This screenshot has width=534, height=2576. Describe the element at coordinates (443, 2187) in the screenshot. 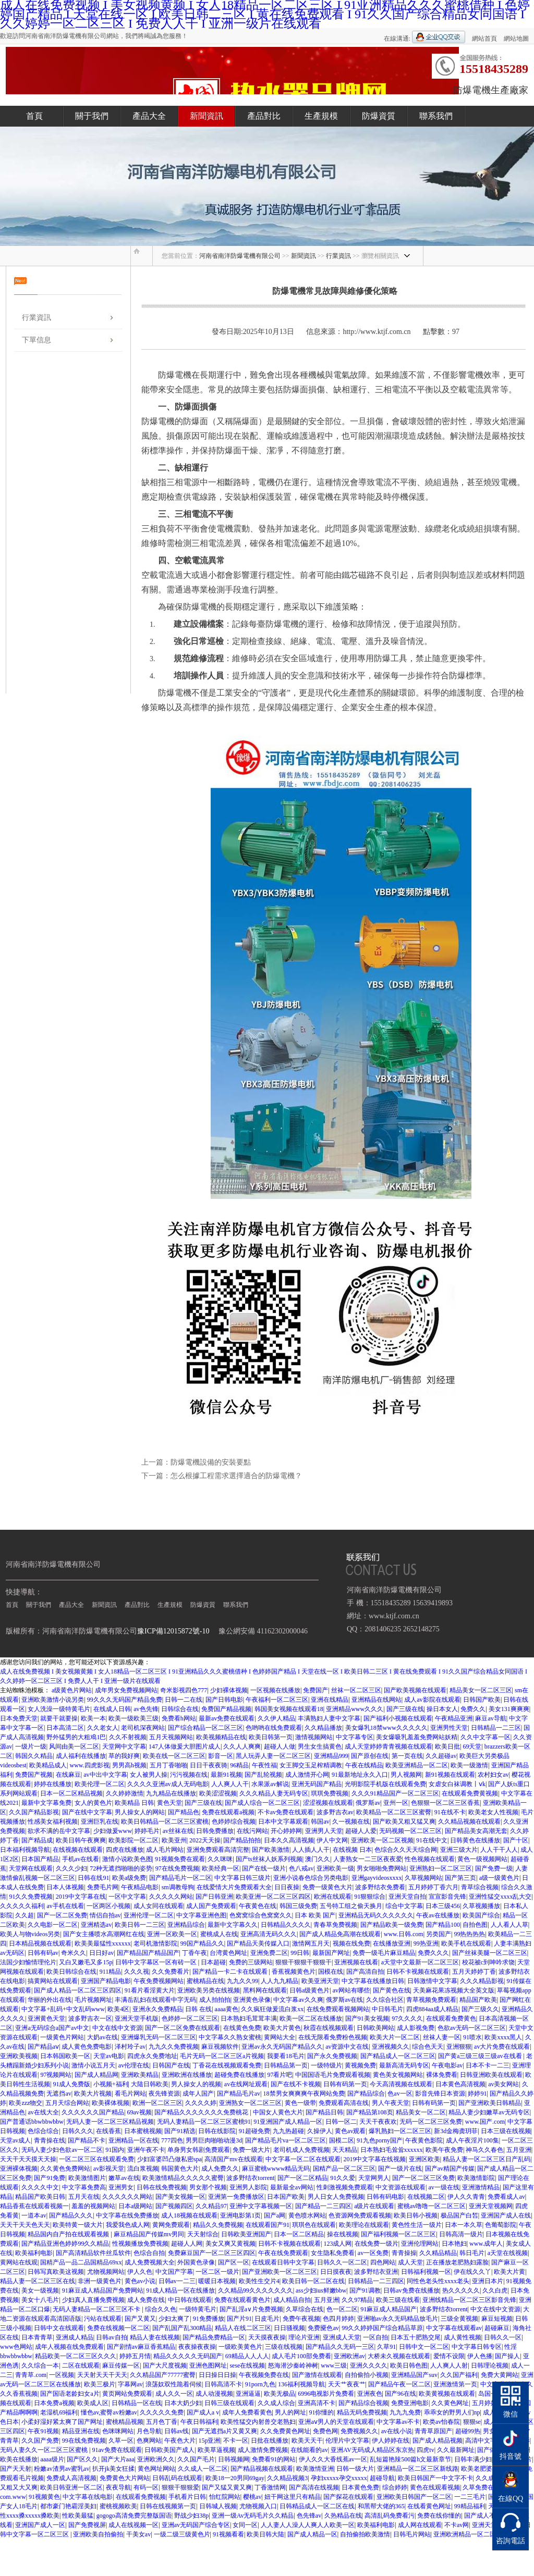

I see `av一级在线` at that location.